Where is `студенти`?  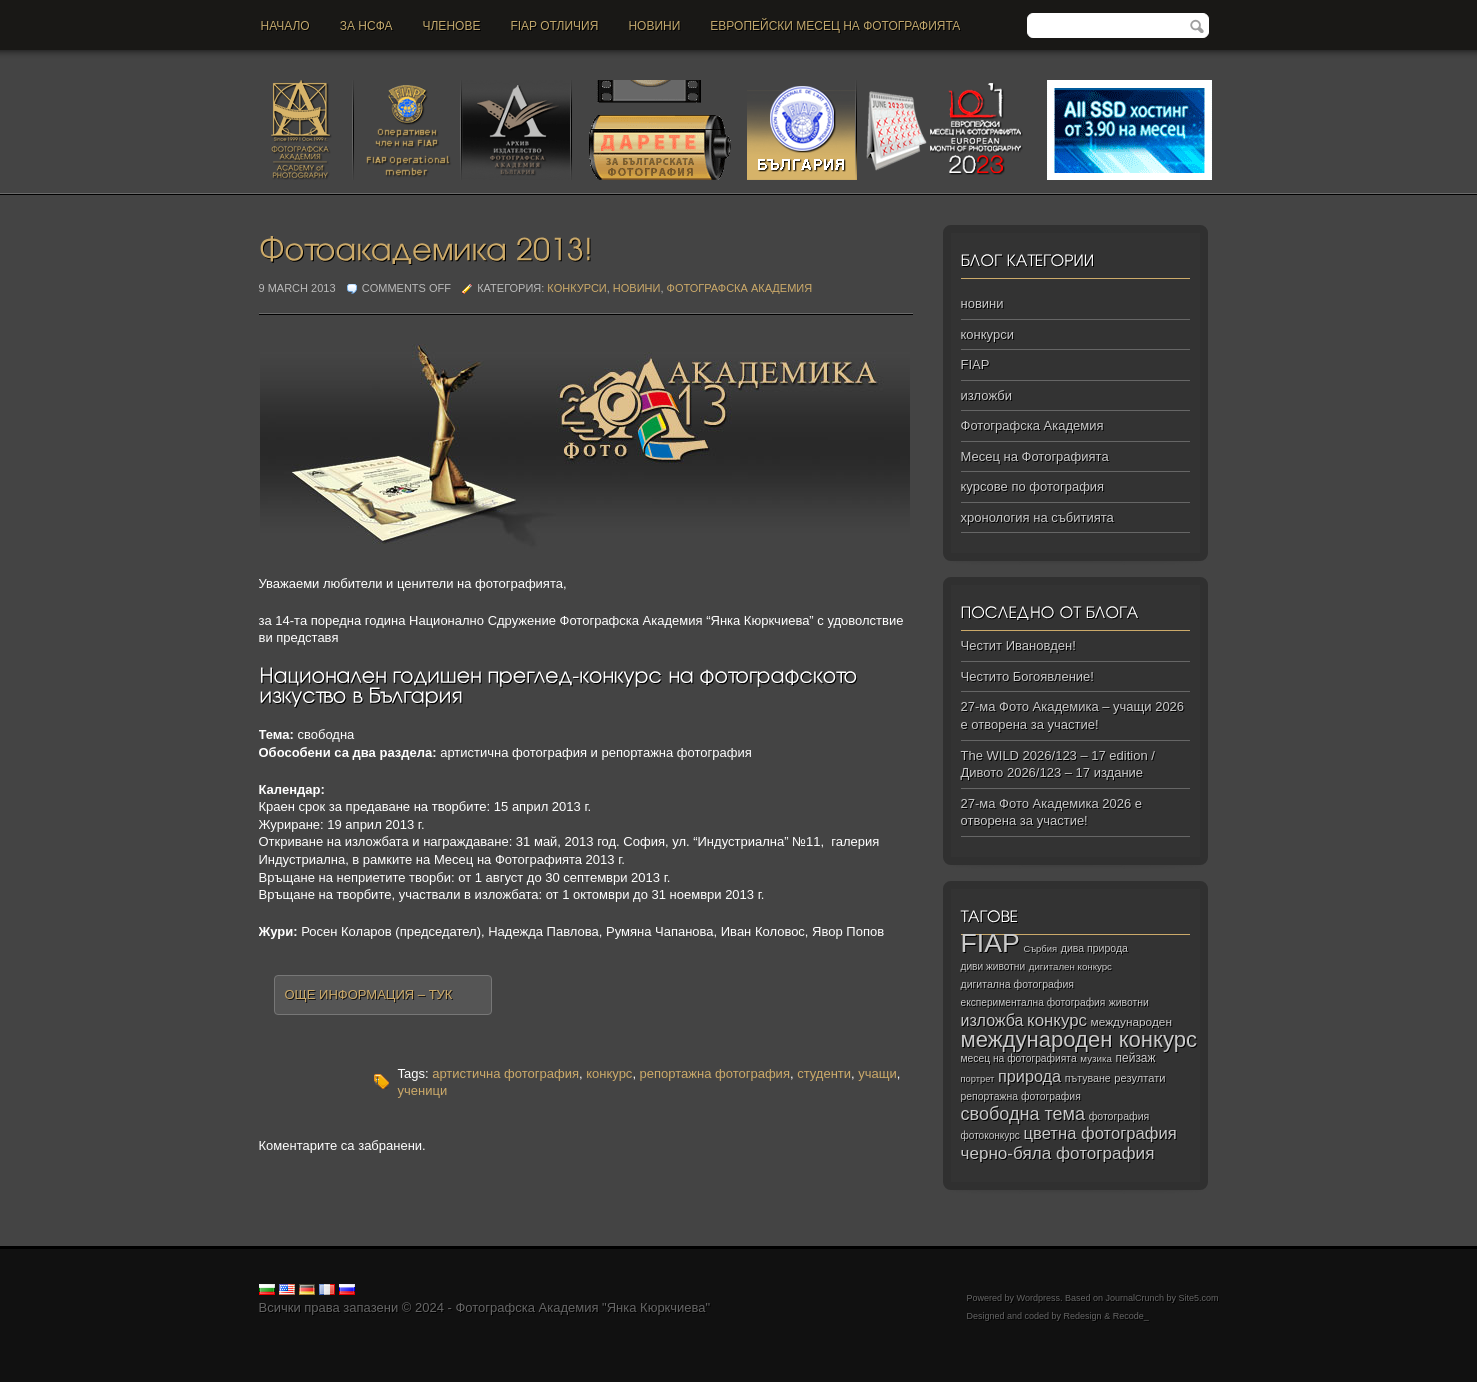
студенти is located at coordinates (824, 1073).